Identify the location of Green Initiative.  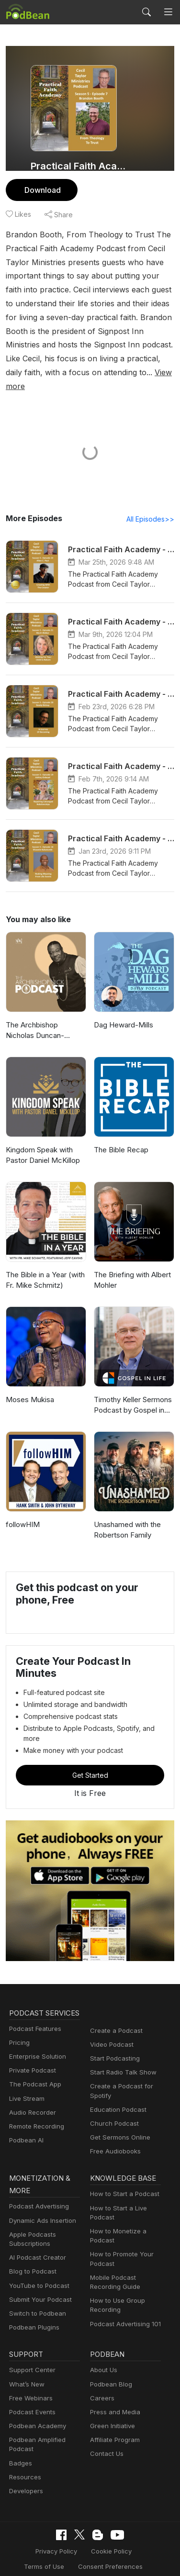
(111, 2404).